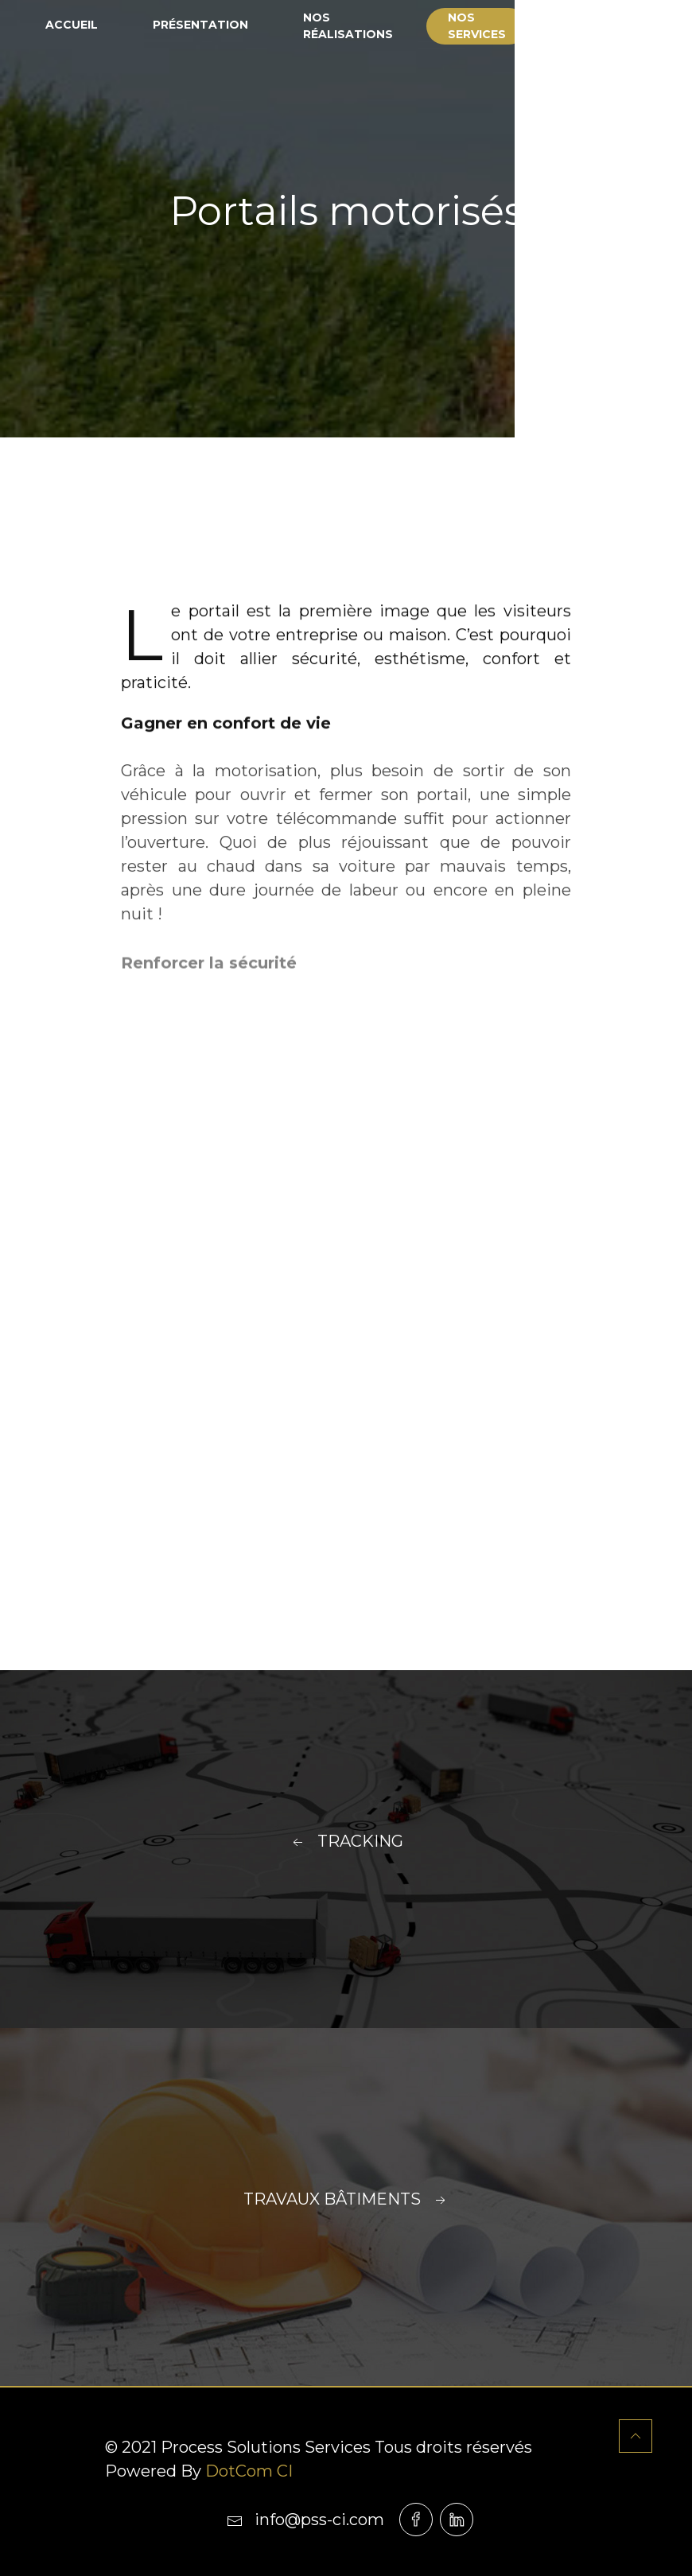  I want to click on info@pss-ci.com, so click(305, 2519).